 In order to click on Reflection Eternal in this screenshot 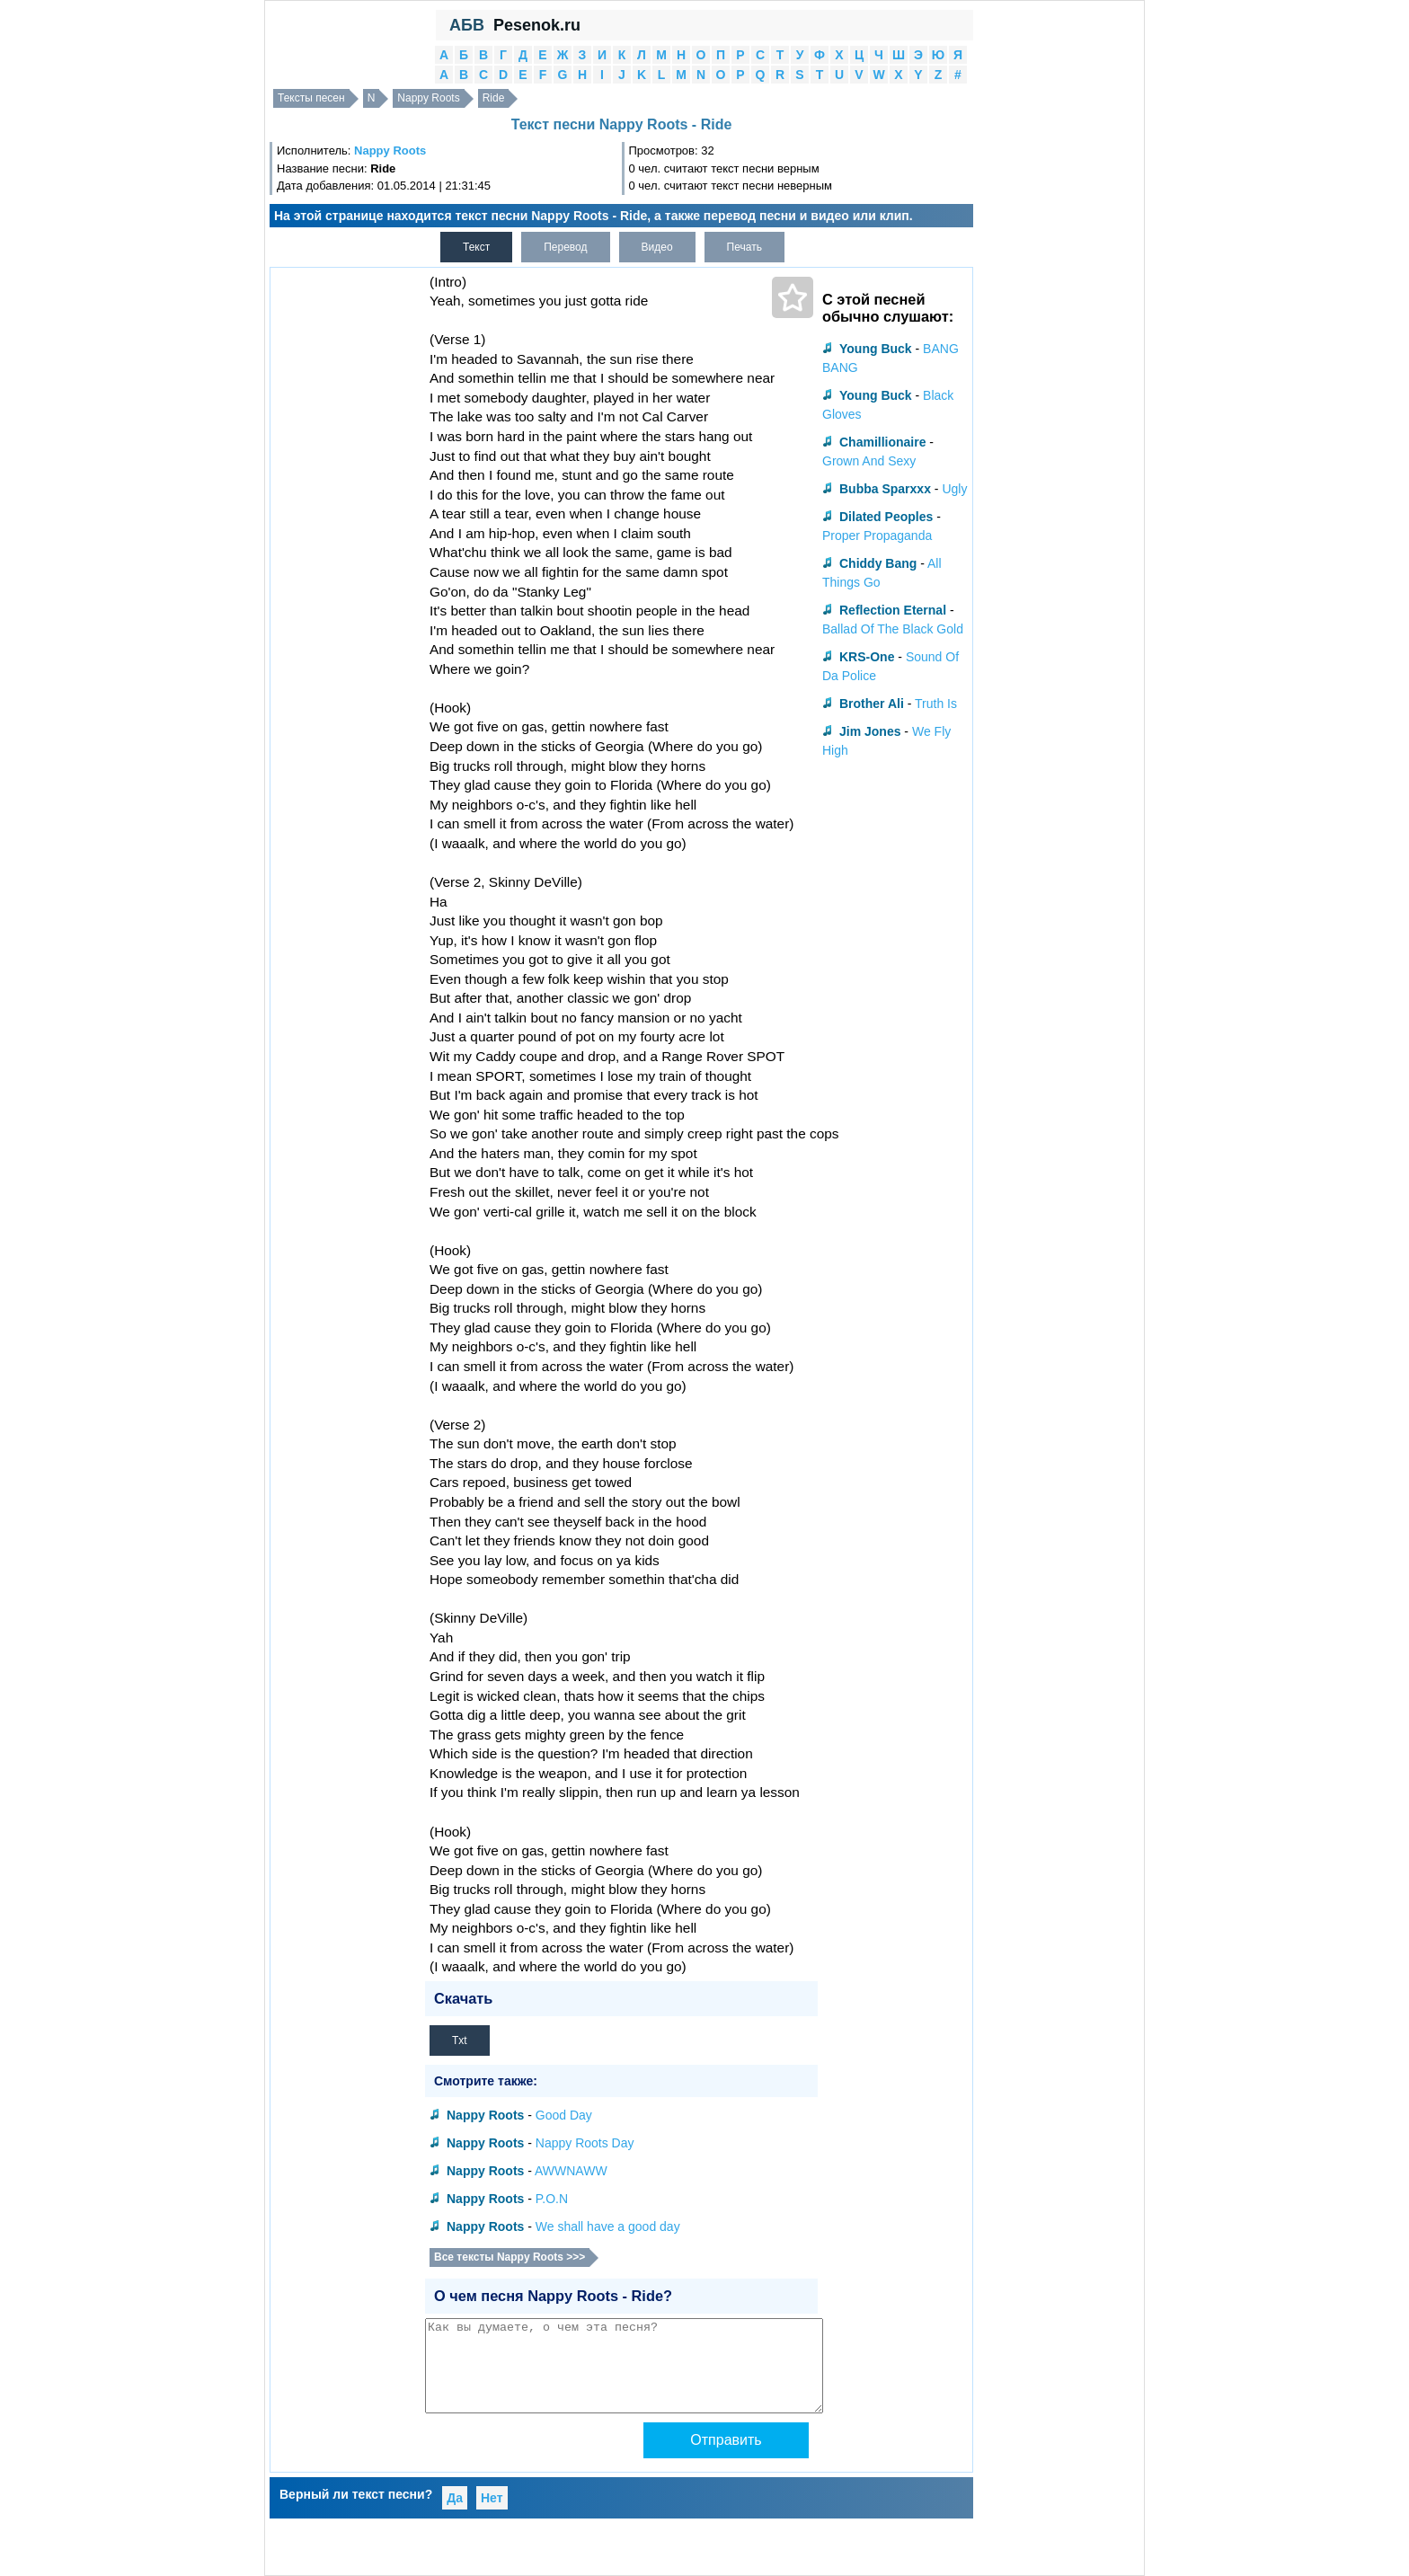, I will do `click(892, 610)`.